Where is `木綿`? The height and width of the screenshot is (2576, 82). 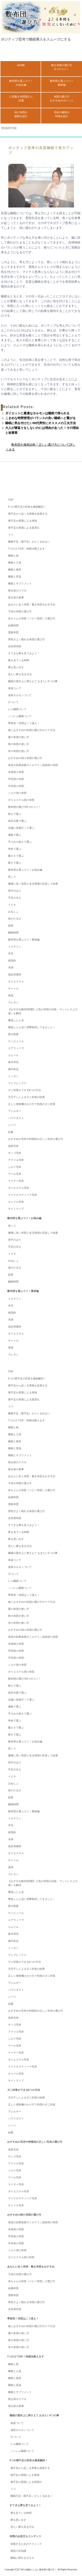
木綿 is located at coordinates (10, 967).